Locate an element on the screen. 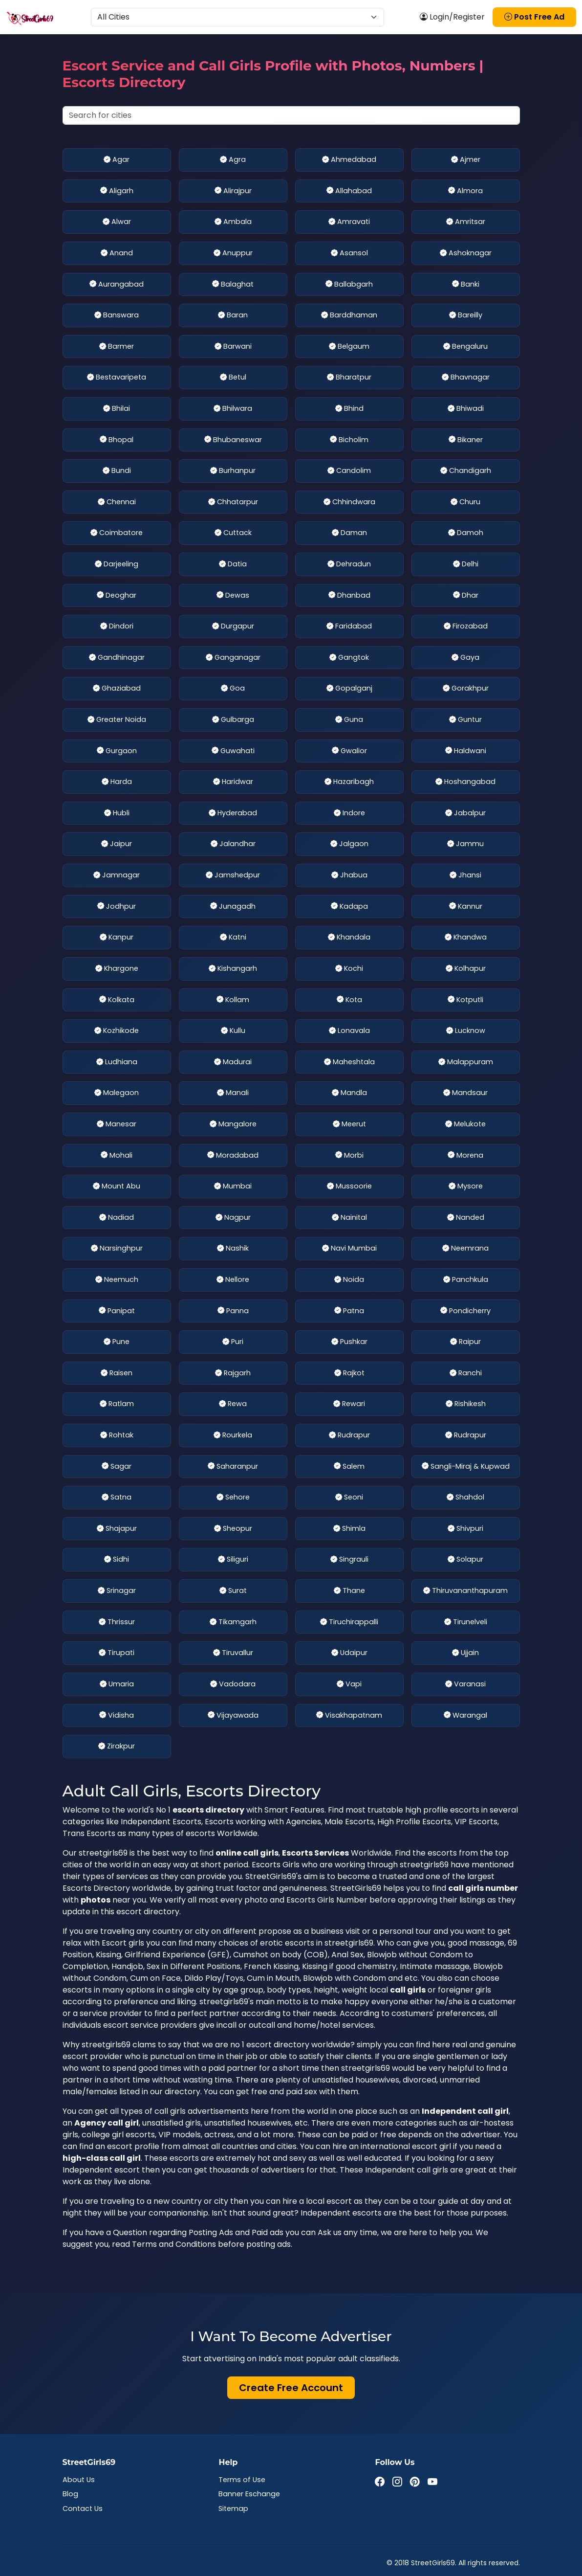 Image resolution: width=582 pixels, height=2576 pixels. Allahabad is located at coordinates (349, 191).